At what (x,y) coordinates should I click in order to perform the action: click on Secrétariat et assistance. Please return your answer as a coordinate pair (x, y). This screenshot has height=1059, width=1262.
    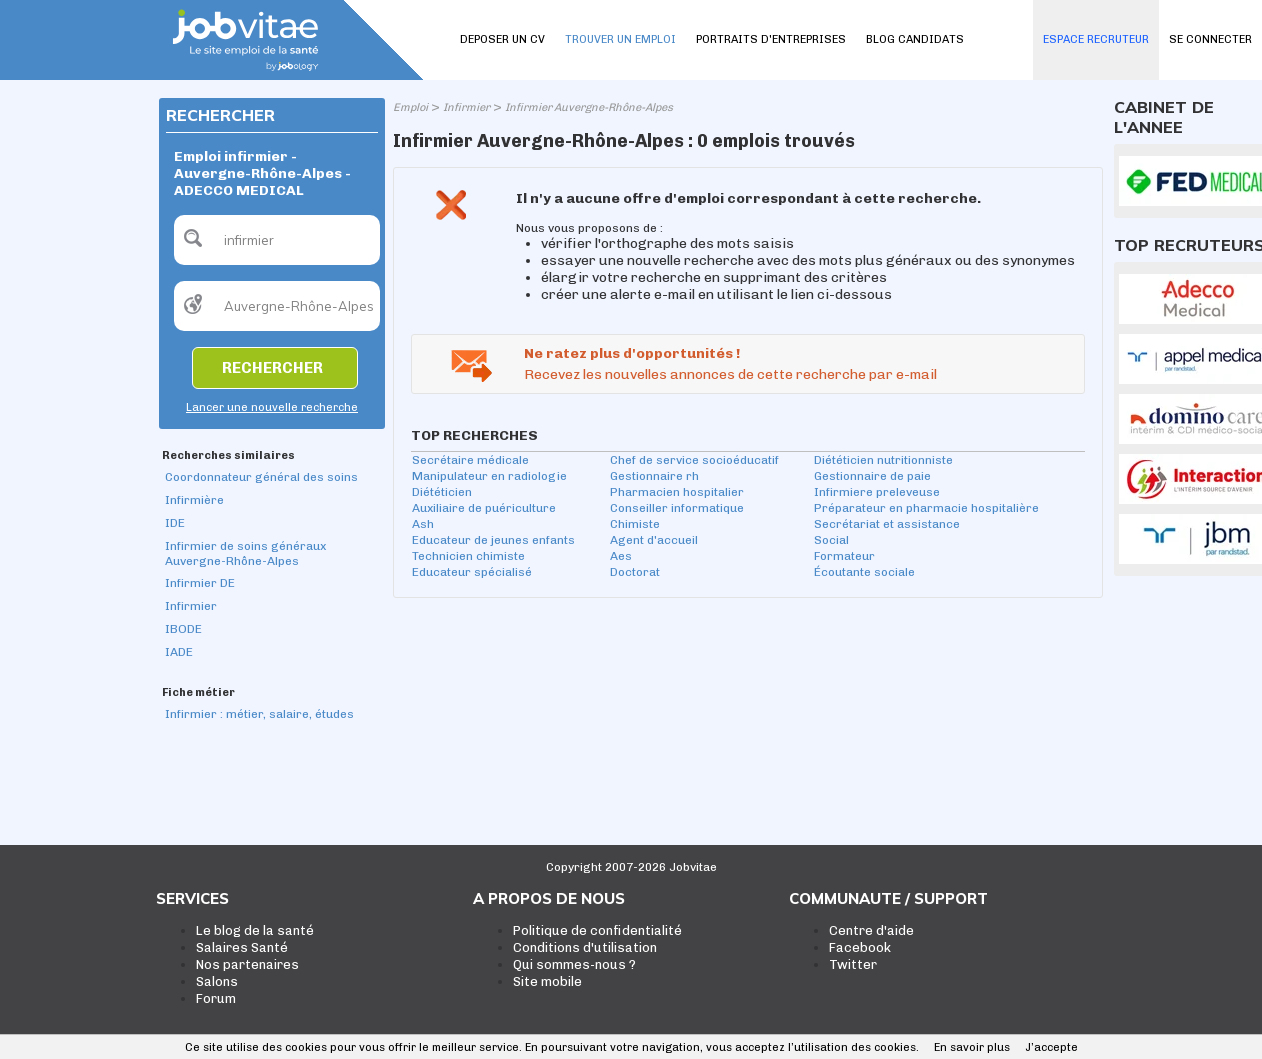
    Looking at the image, I should click on (887, 524).